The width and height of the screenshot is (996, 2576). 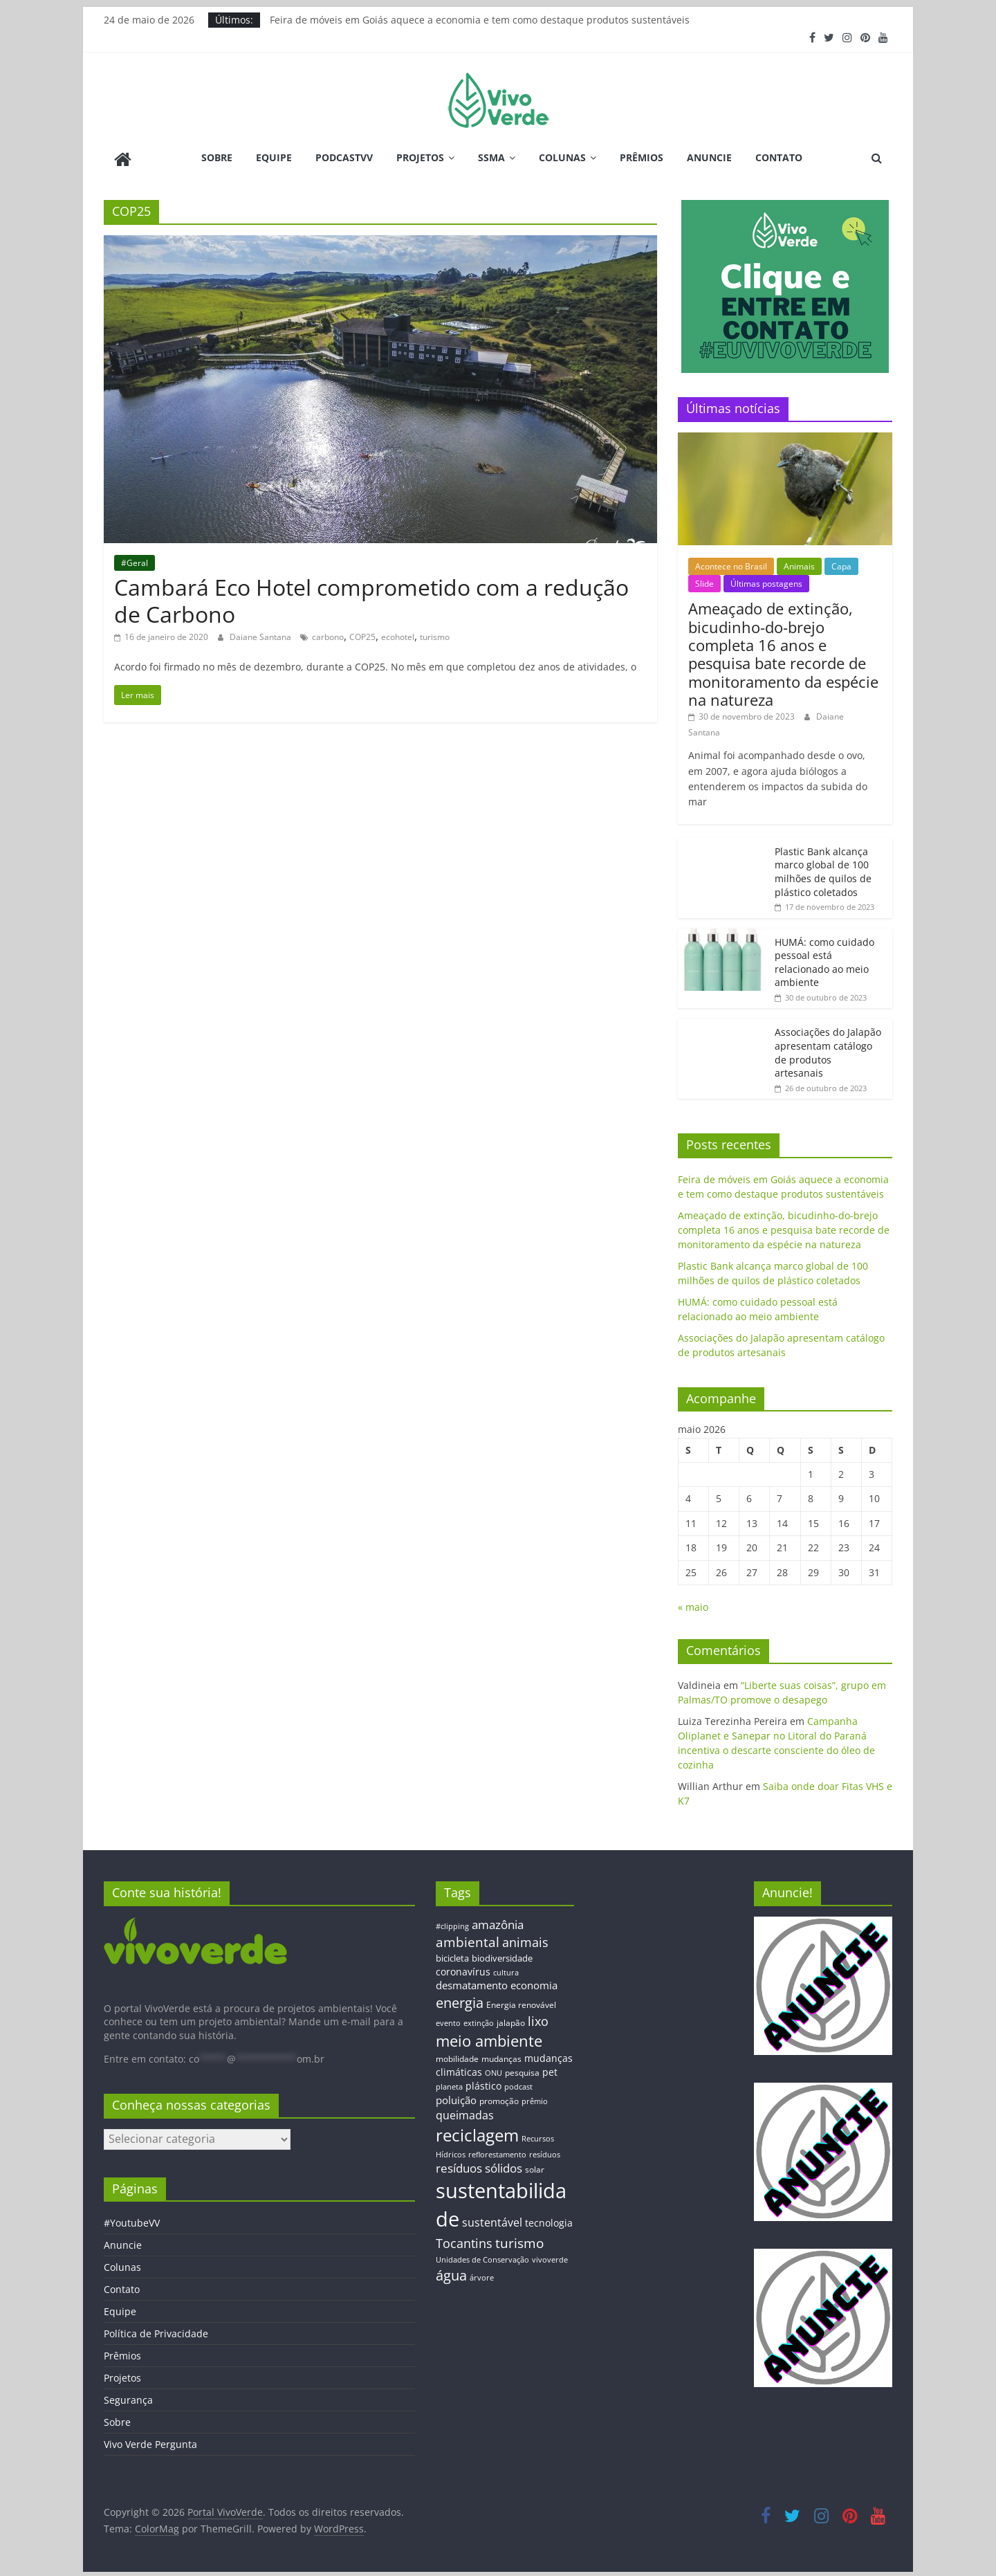 What do you see at coordinates (479, 2166) in the screenshot?
I see `resíduos sólidos [resíduos sólidos (26 itens)]` at bounding box center [479, 2166].